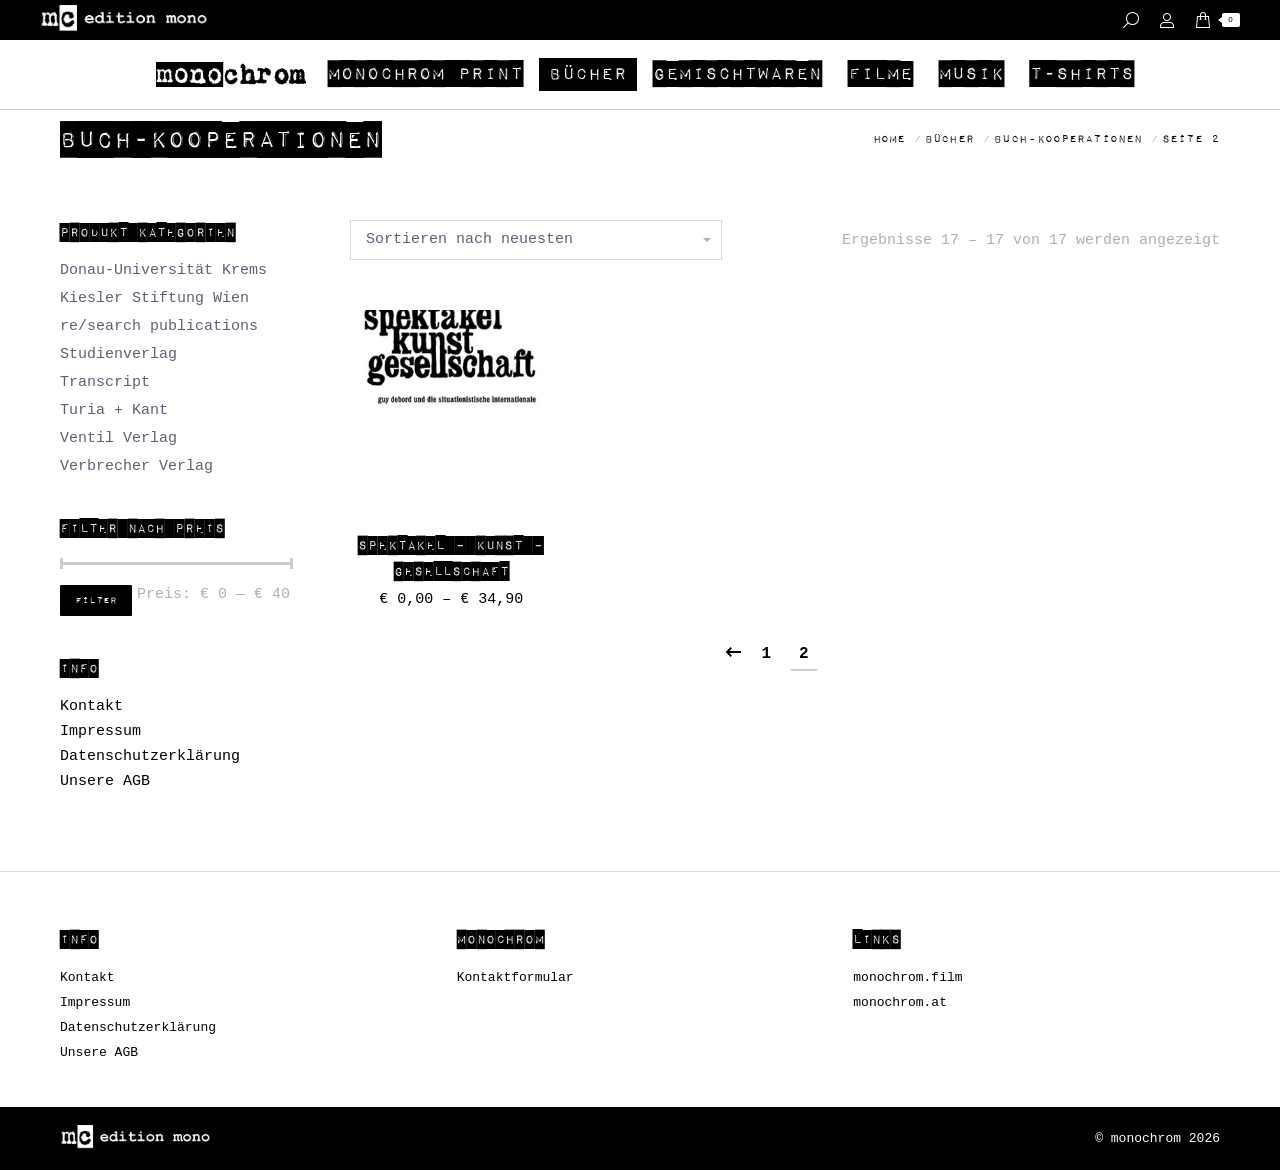 This screenshot has width=1280, height=1170. I want to click on Datenschutzerklärung, so click(150, 756).